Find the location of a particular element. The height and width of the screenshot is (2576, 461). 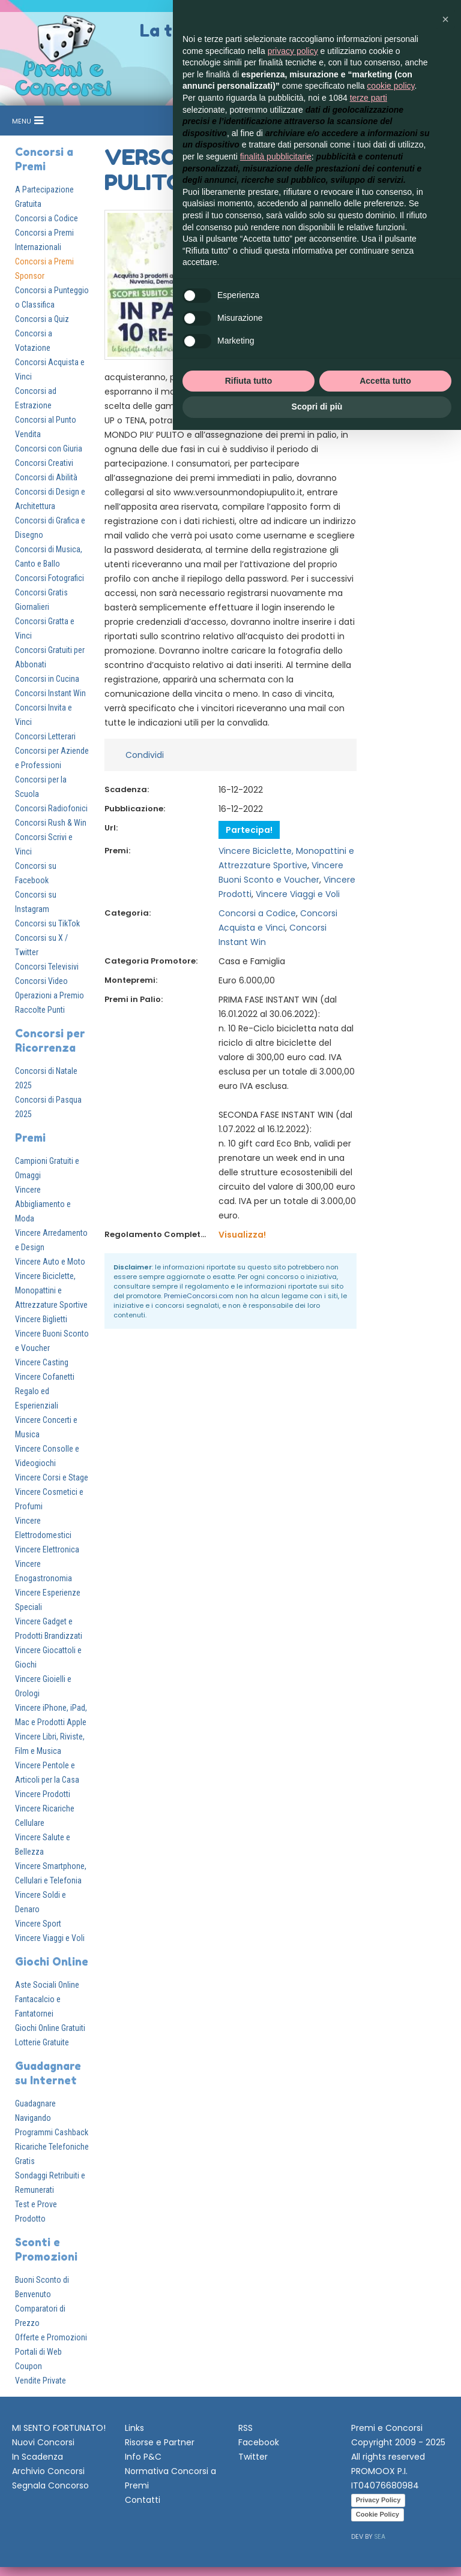

Vendite Private is located at coordinates (40, 2380).